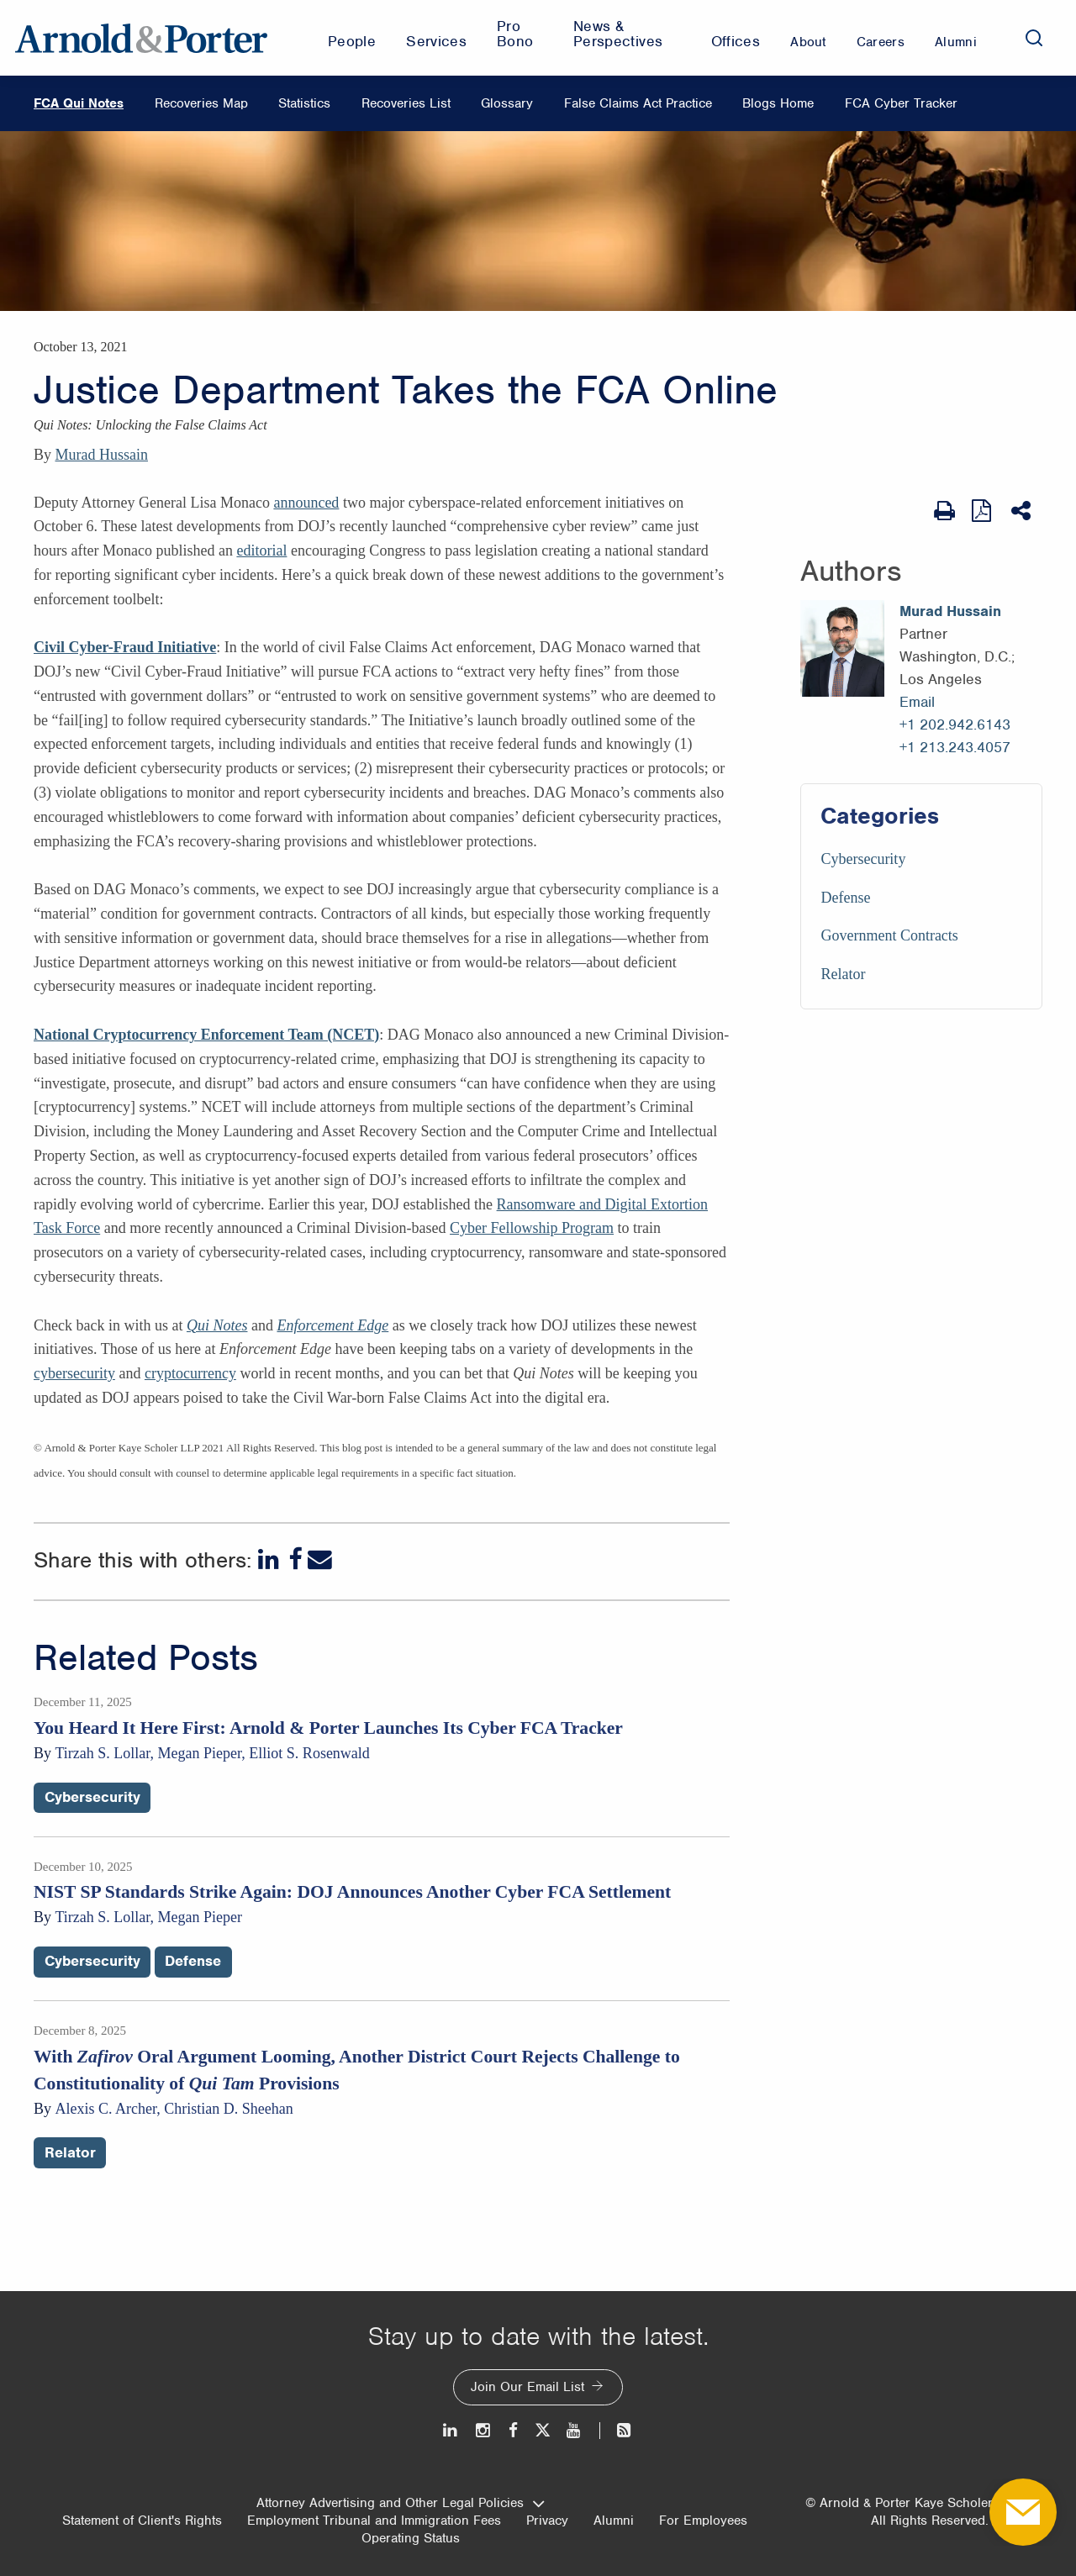 The image size is (1076, 2576). What do you see at coordinates (261, 550) in the screenshot?
I see `editorial` at bounding box center [261, 550].